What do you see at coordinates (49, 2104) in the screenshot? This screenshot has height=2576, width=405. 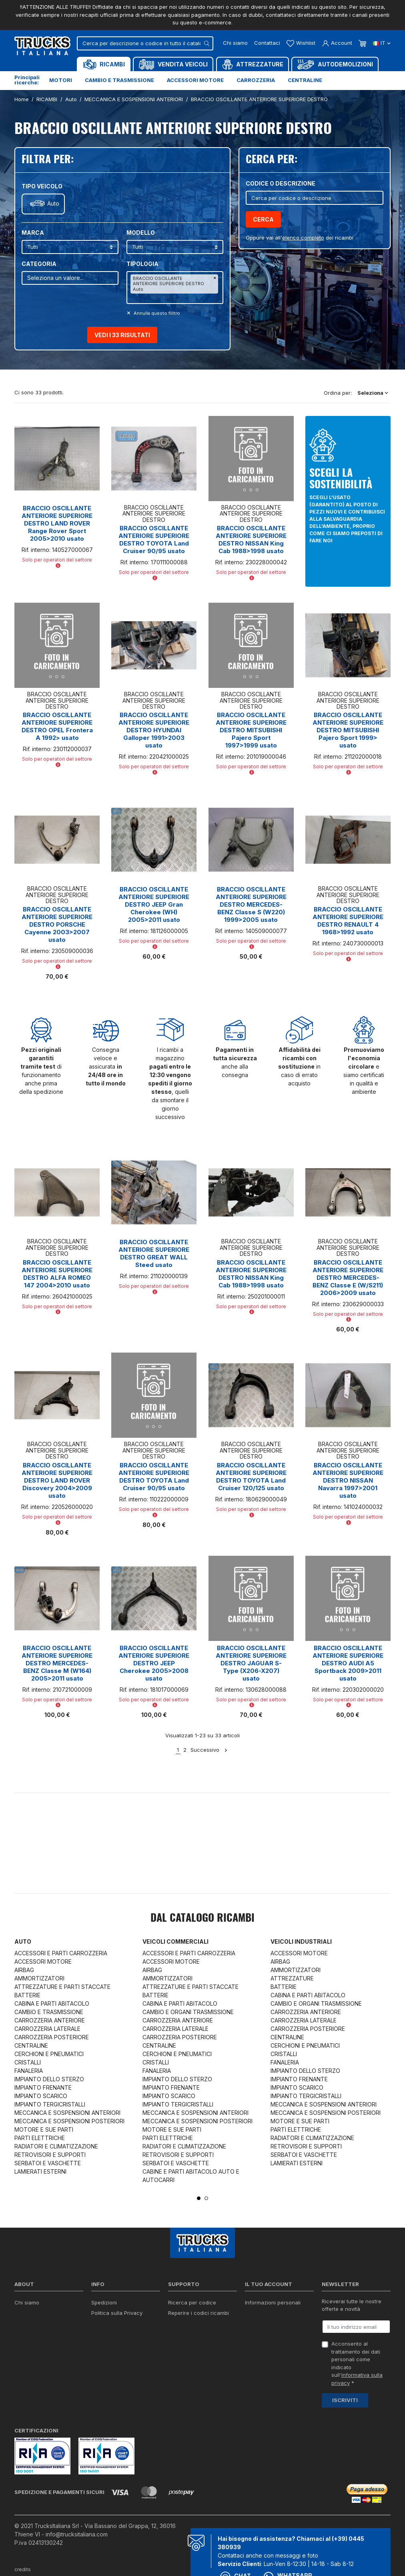 I see `IMPIANTO TERGICRISTALLI` at bounding box center [49, 2104].